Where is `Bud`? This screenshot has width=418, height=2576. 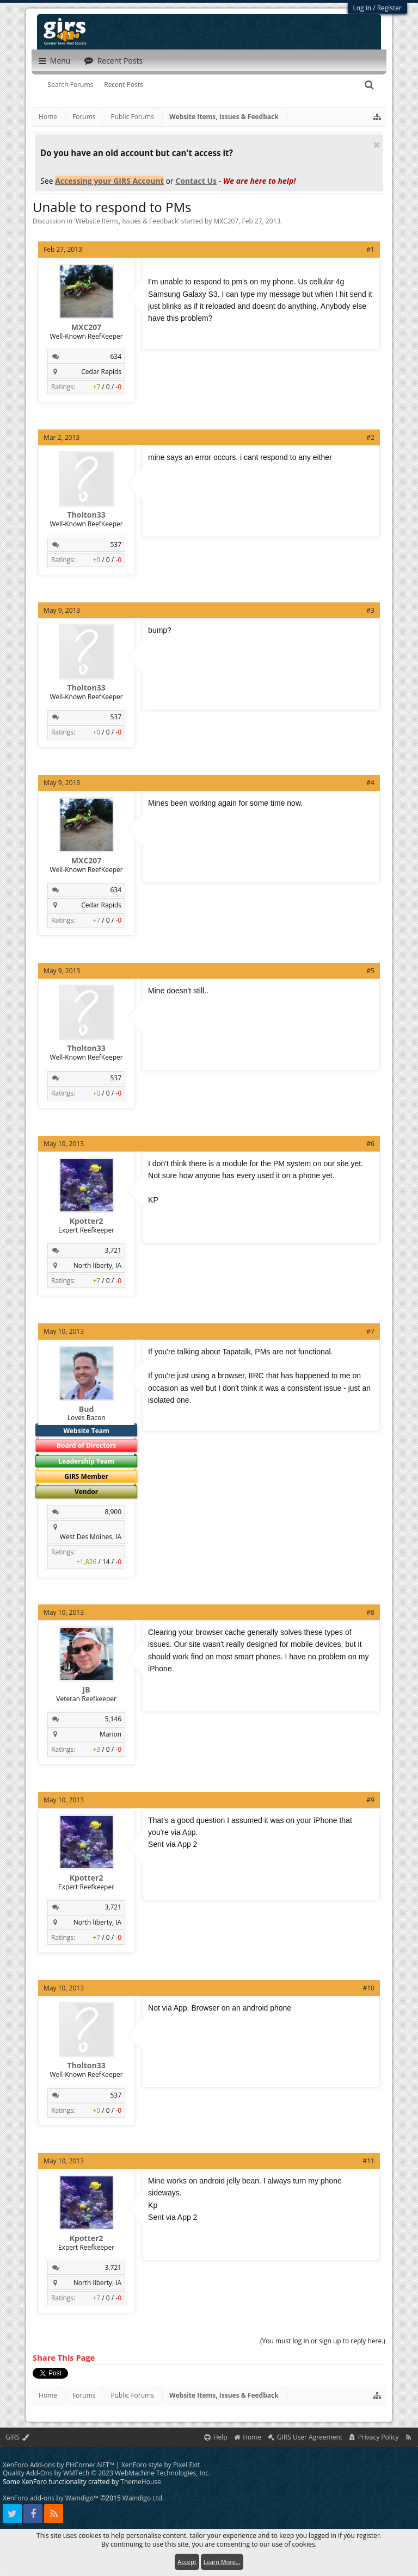 Bud is located at coordinates (86, 1409).